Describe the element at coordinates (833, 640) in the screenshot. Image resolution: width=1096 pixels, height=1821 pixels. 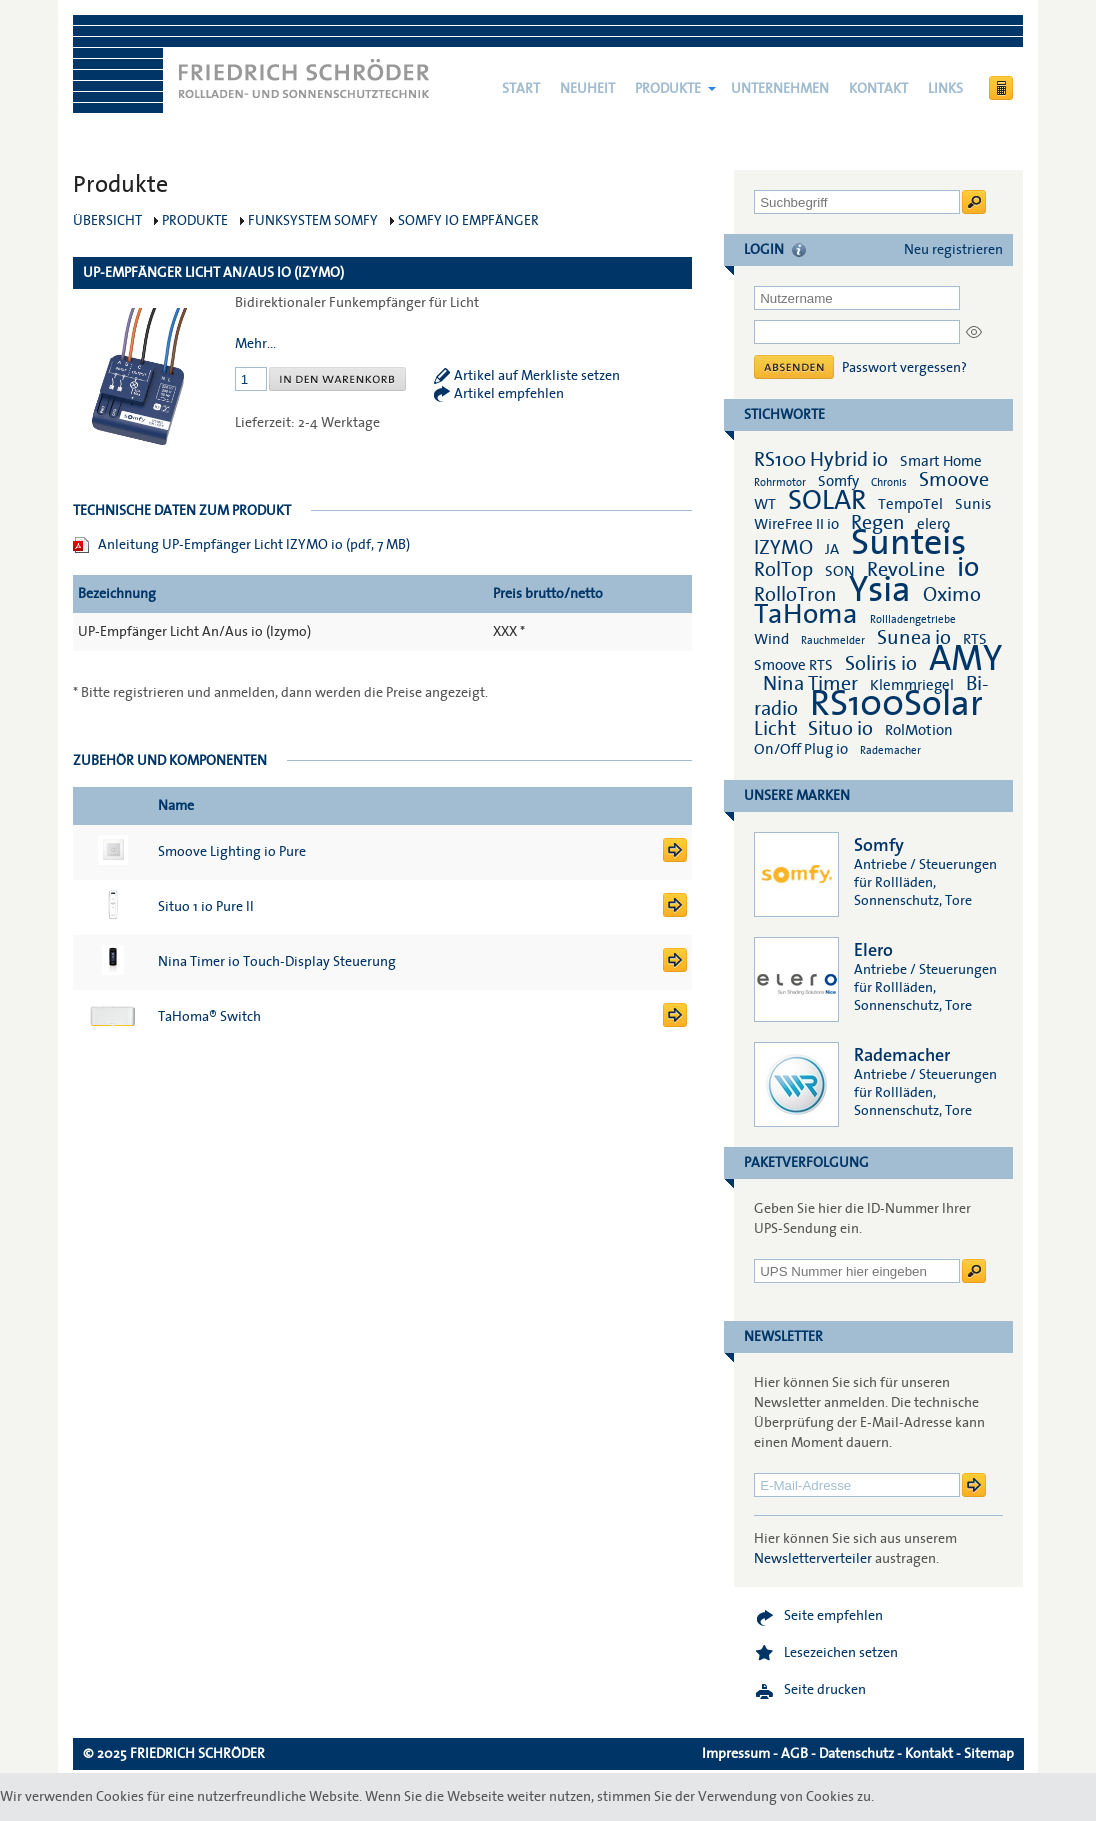
I see `Rauchmelder` at that location.